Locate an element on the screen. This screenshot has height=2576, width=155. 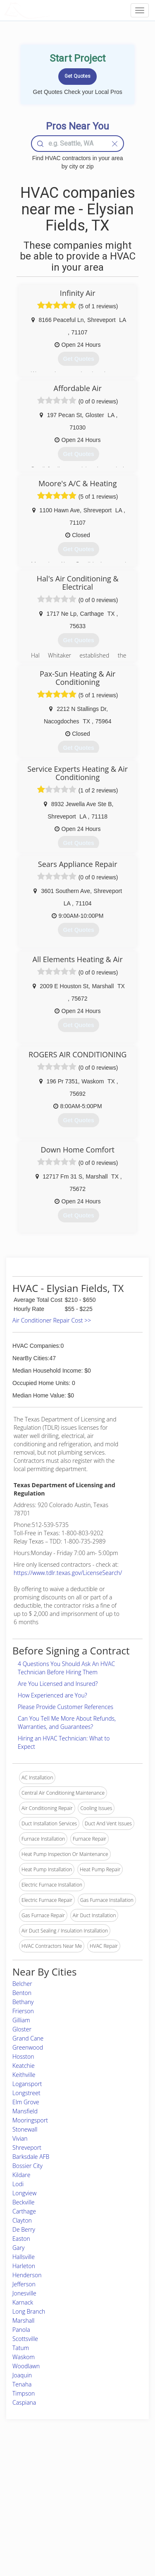
Kildare is located at coordinates (21, 2175).